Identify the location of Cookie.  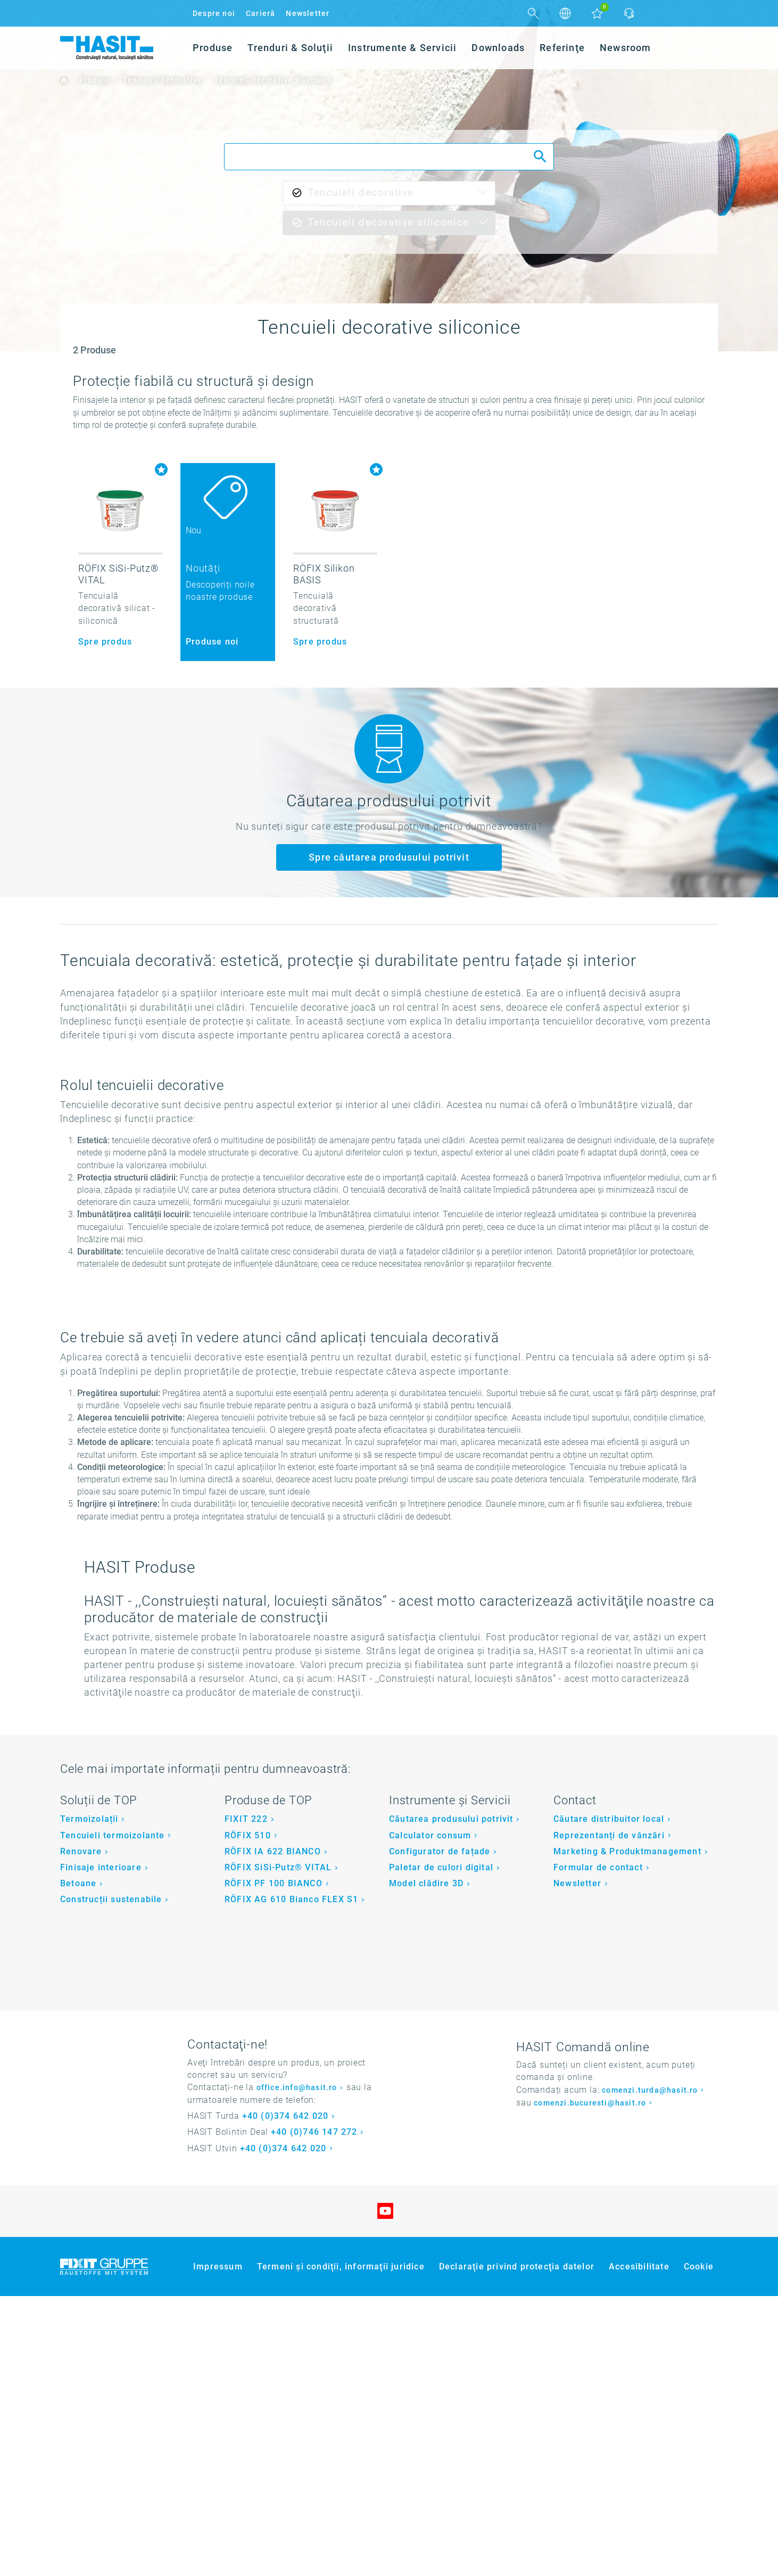
(699, 2546).